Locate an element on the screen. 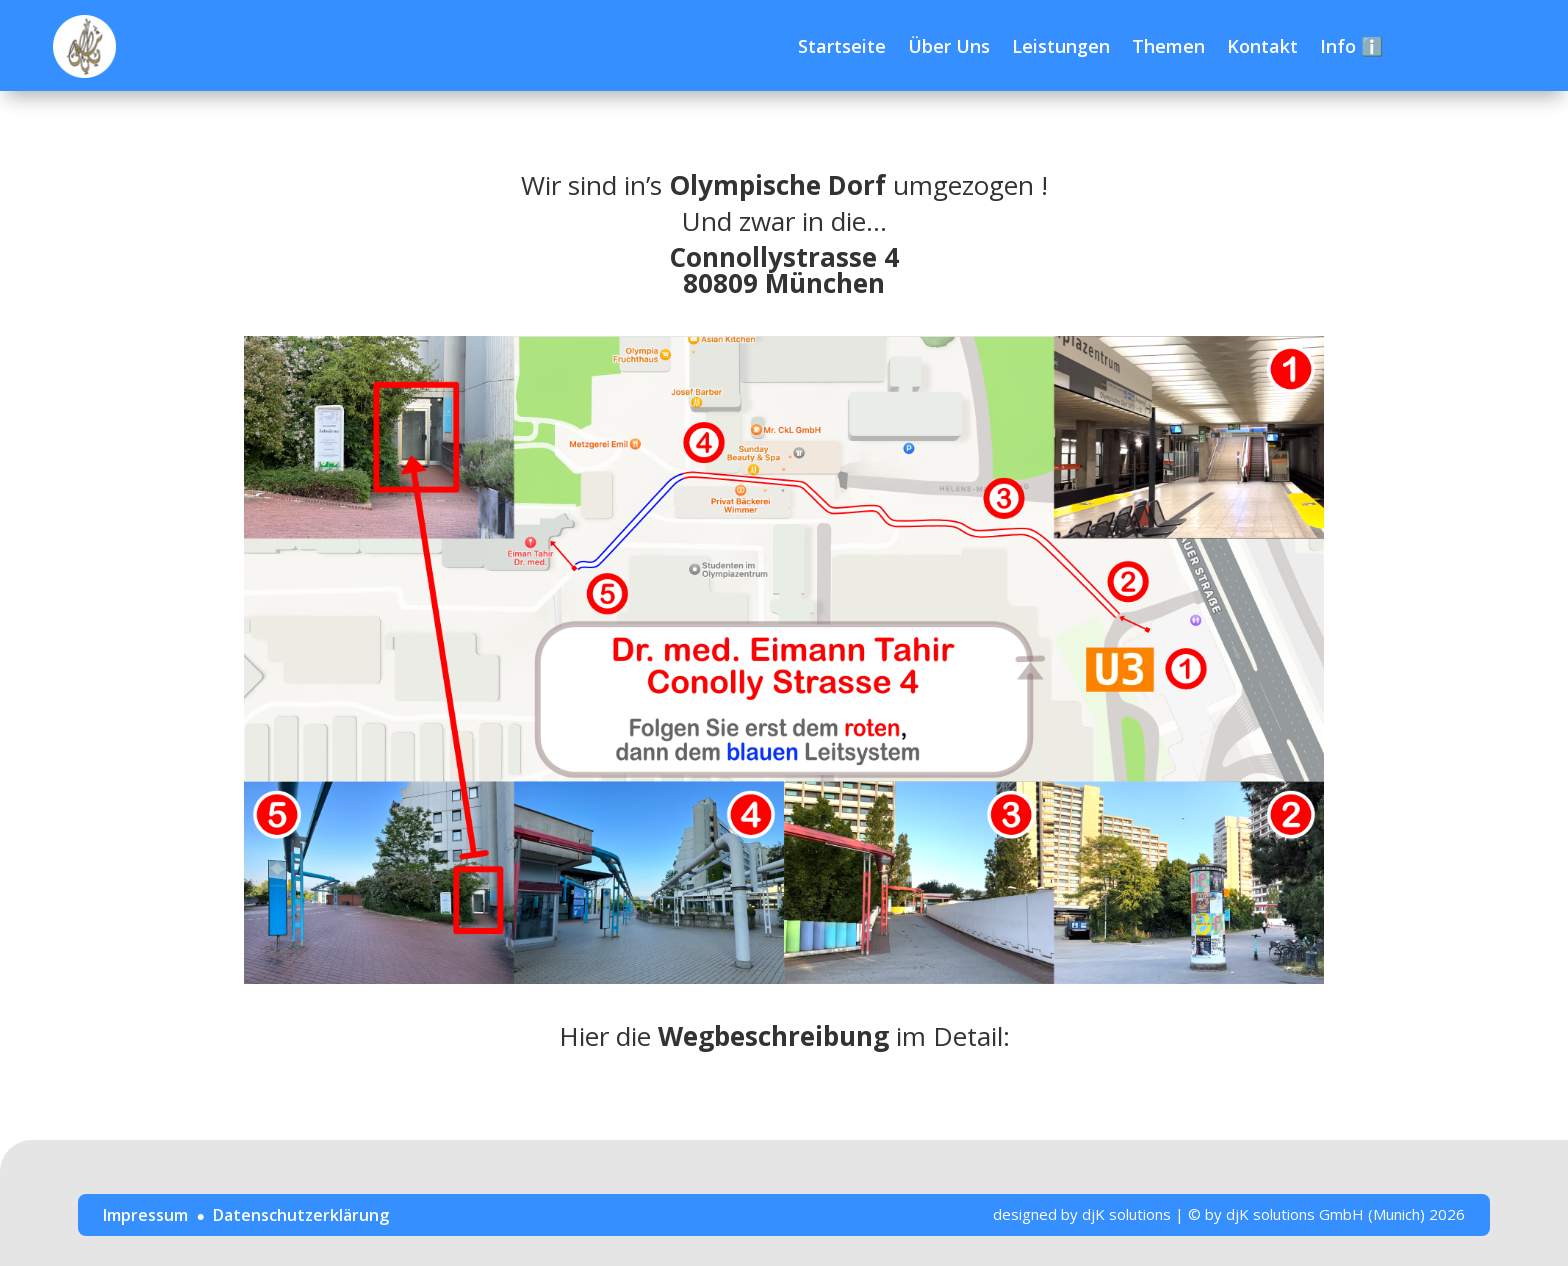 This screenshot has height=1266, width=1568. Leistungen is located at coordinates (1061, 46).